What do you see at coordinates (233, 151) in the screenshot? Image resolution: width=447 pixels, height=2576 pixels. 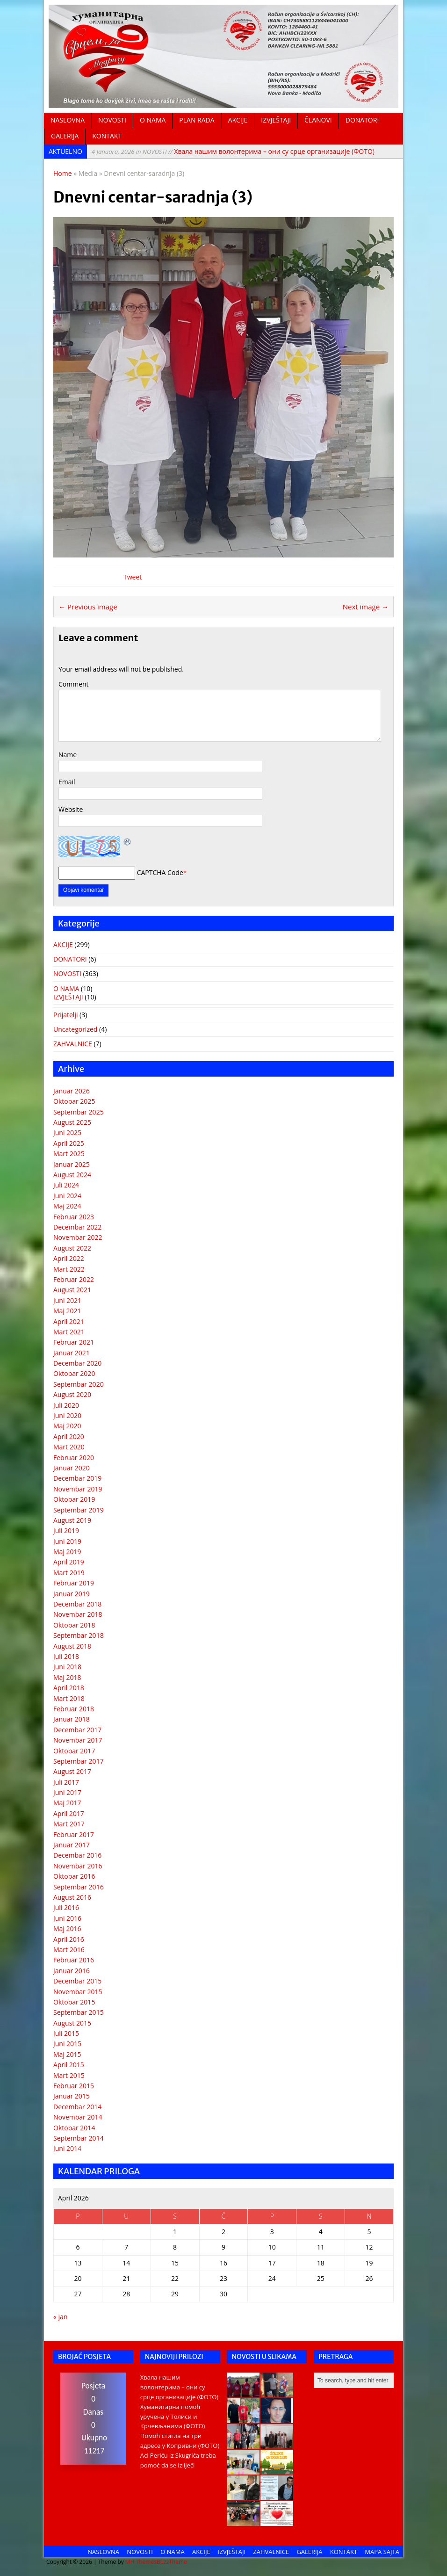 I see `Хвала нашим волонтерима – они су срце организације (ФОТО)` at bounding box center [233, 151].